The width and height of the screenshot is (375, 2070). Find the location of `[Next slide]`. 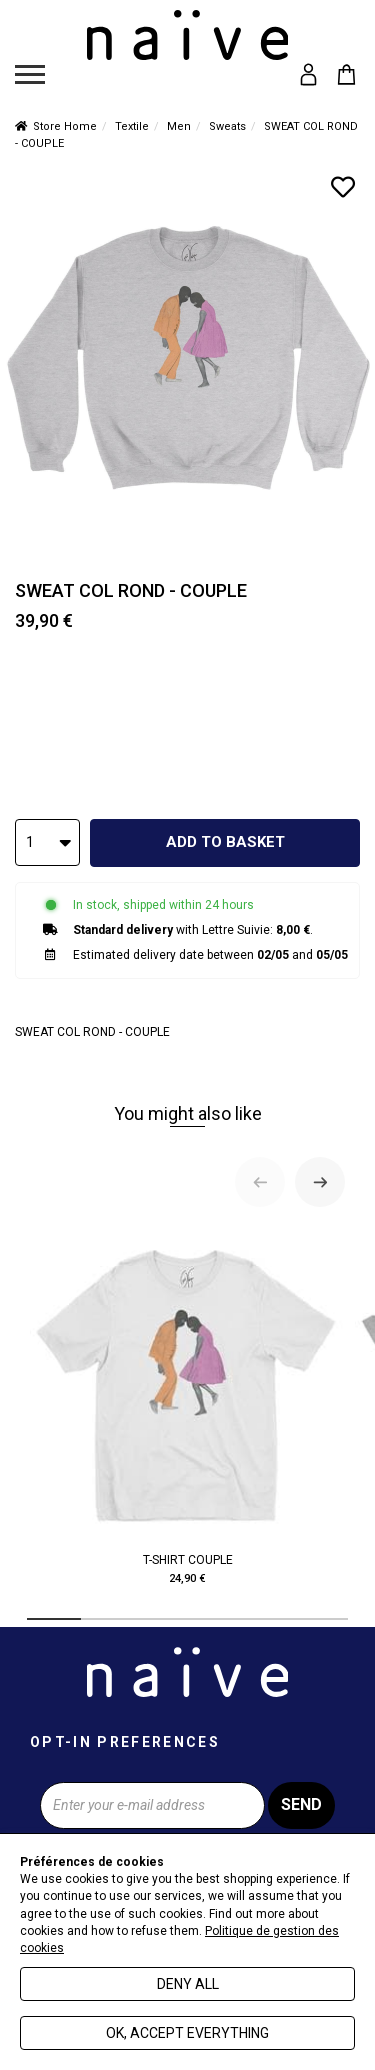

[Next slide] is located at coordinates (320, 1182).